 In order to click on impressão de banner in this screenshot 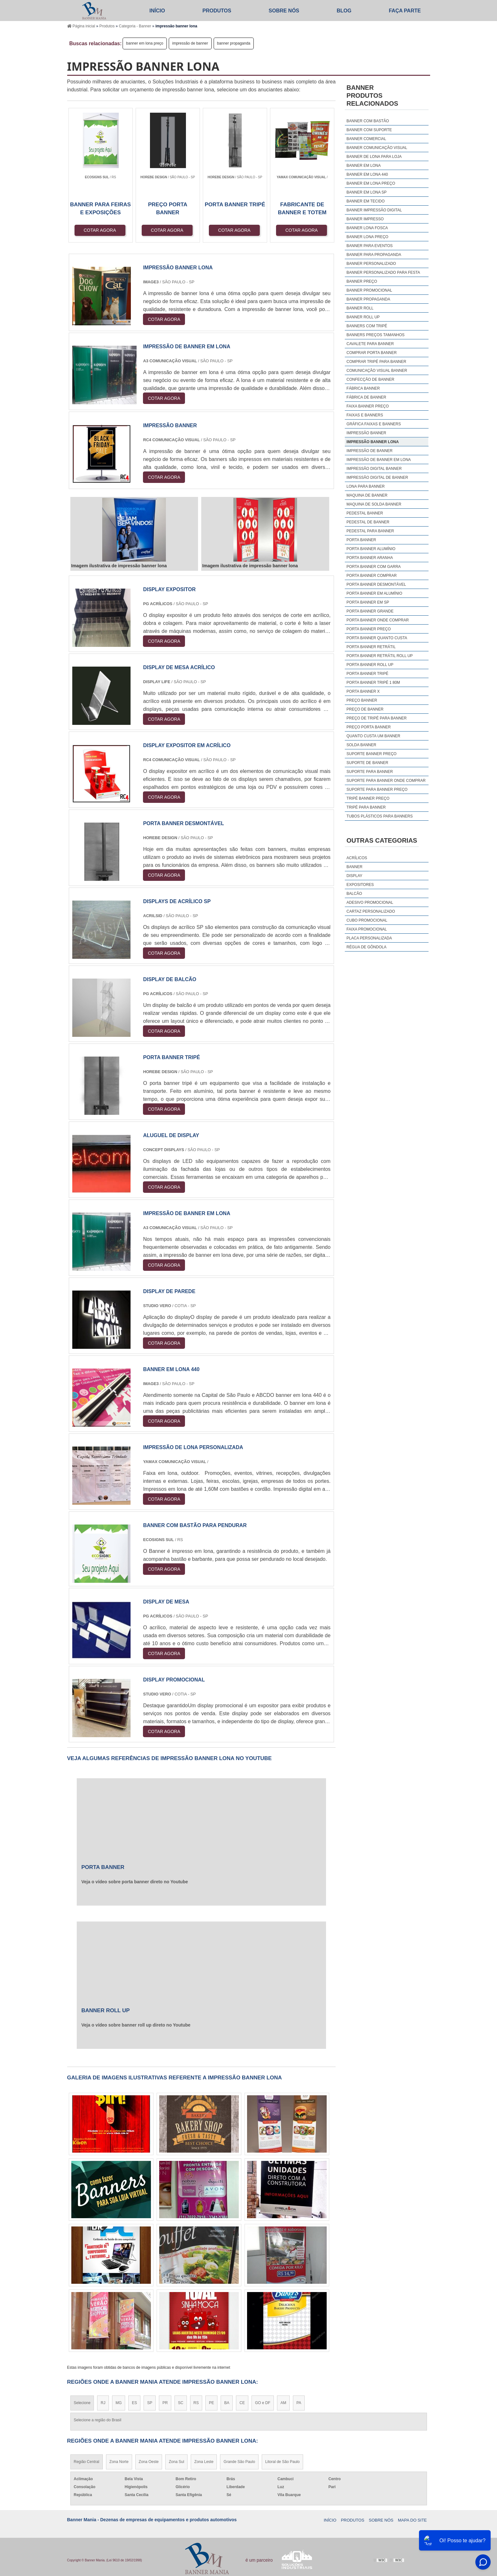, I will do `click(190, 43)`.